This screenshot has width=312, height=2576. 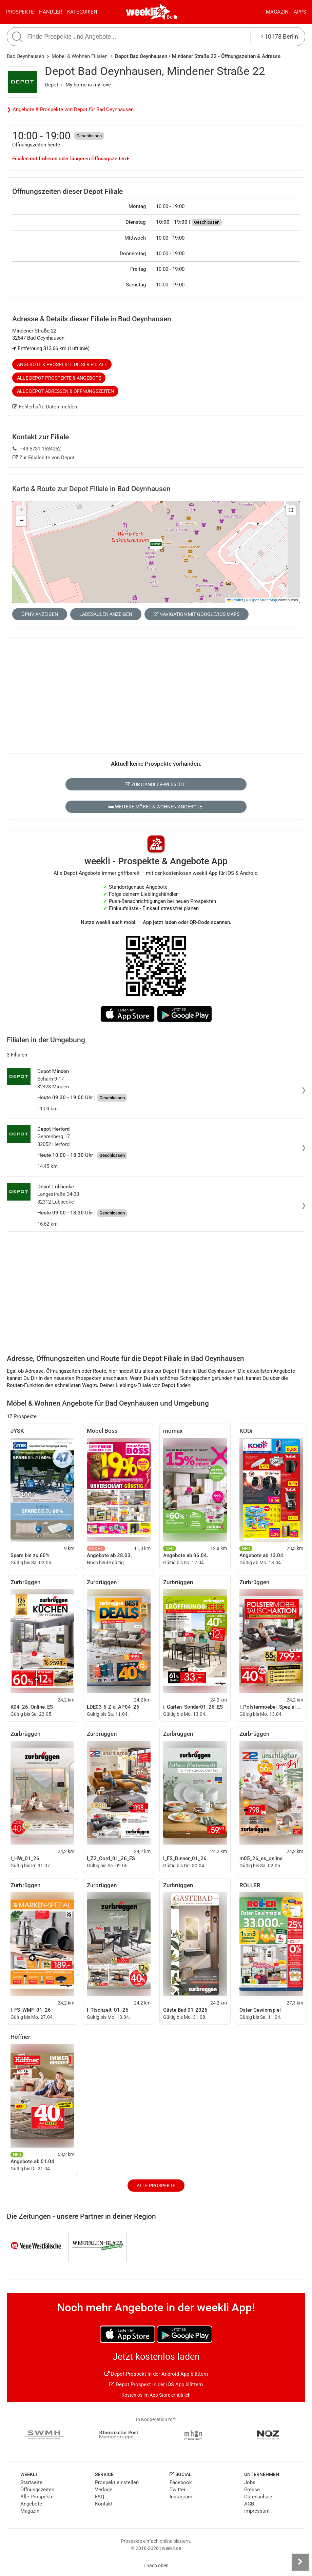 What do you see at coordinates (103, 2490) in the screenshot?
I see `Verlage` at bounding box center [103, 2490].